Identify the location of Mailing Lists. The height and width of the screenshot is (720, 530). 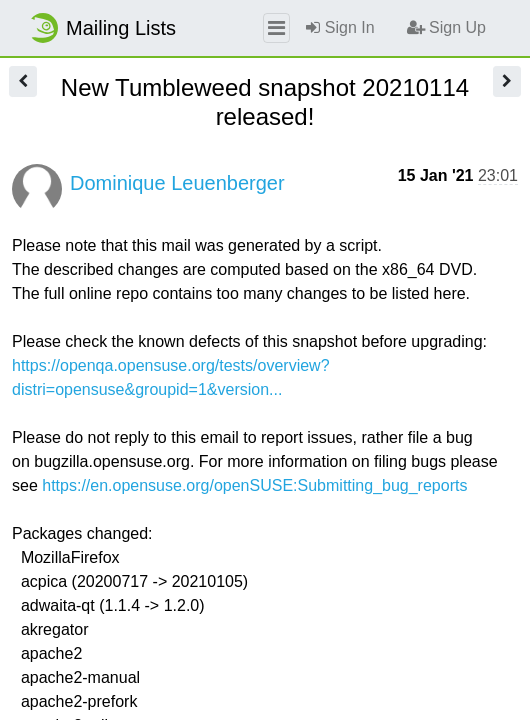
(102, 28).